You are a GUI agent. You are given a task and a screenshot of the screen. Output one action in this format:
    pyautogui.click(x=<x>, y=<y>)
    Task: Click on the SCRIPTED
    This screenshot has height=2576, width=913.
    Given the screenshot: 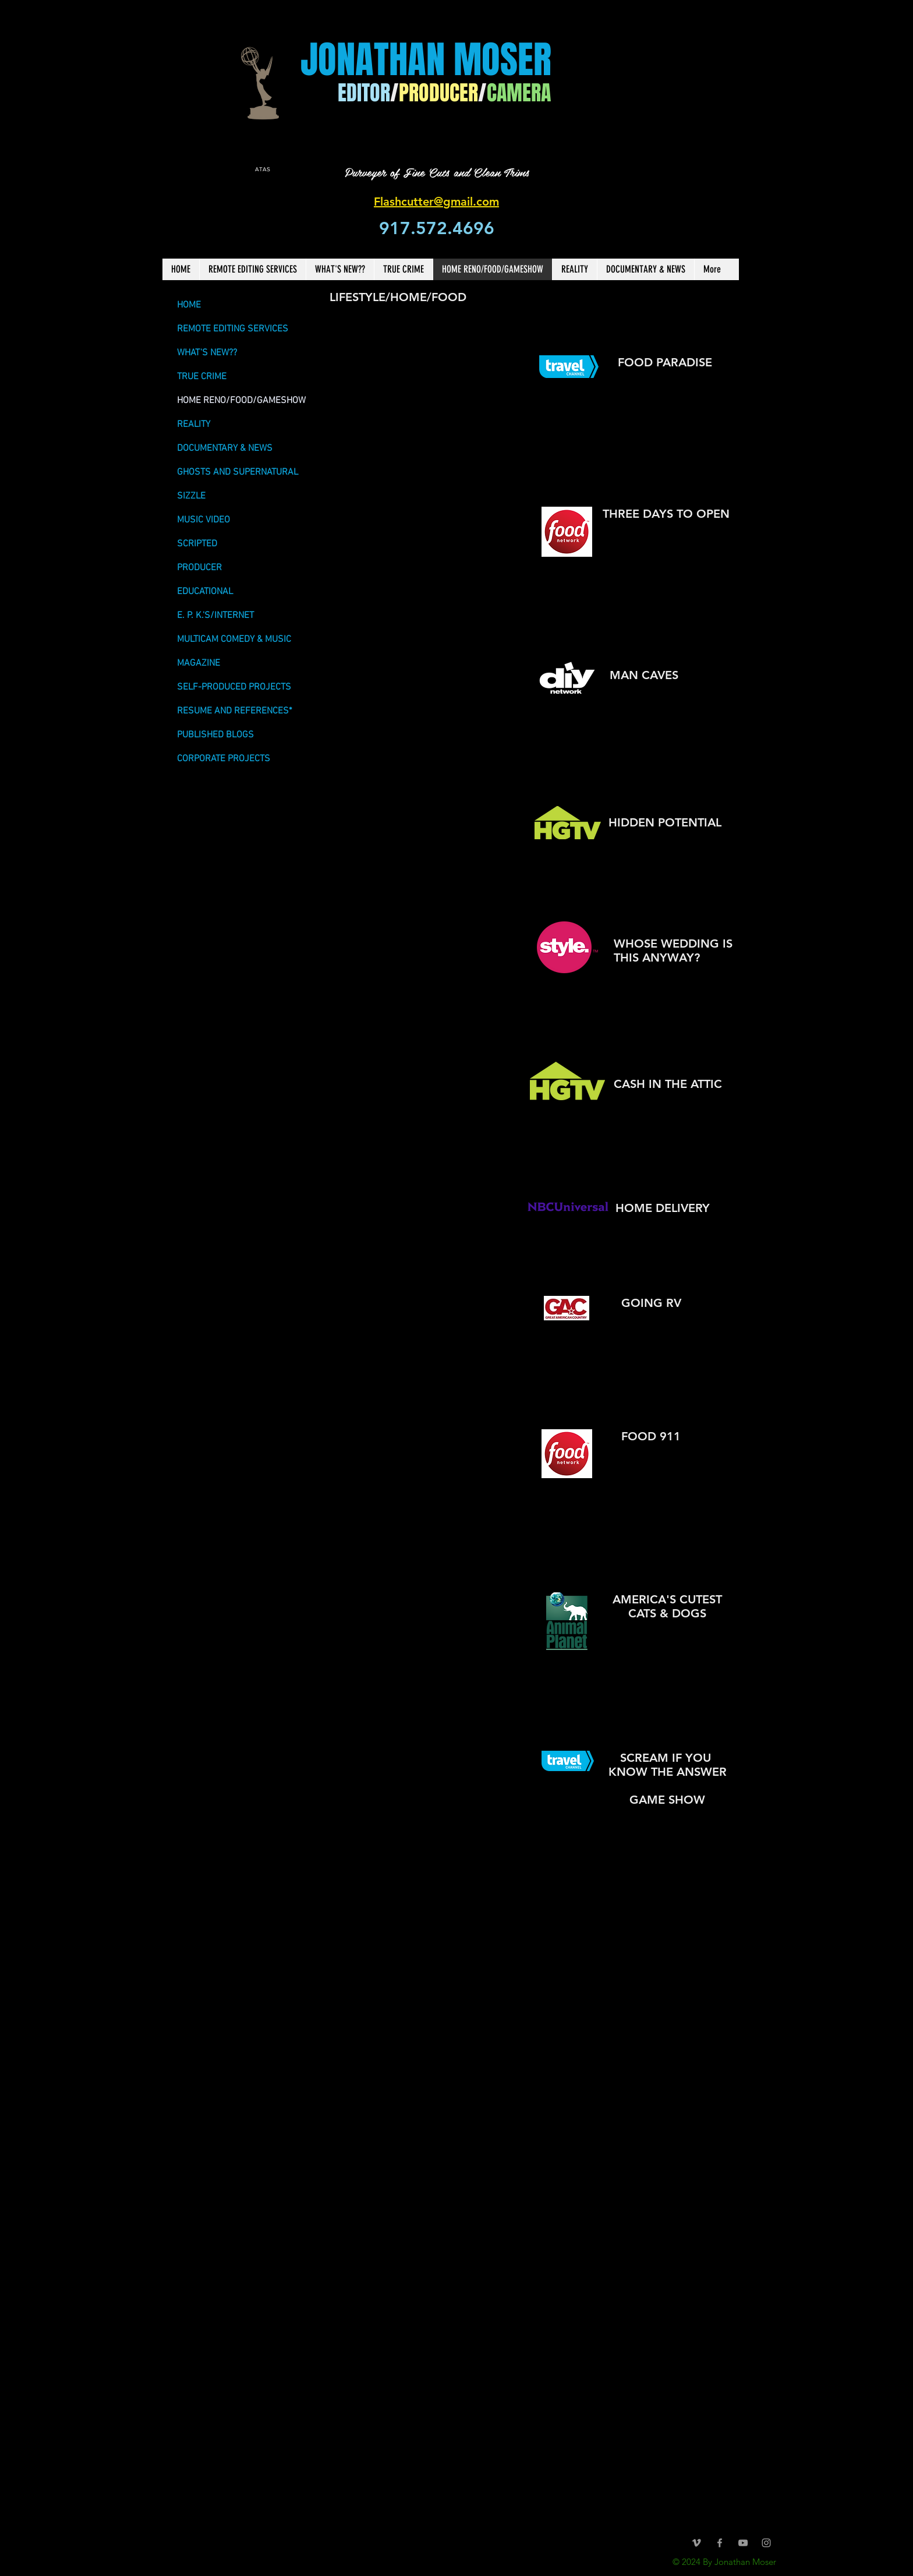 What is the action you would take?
    pyautogui.click(x=197, y=544)
    